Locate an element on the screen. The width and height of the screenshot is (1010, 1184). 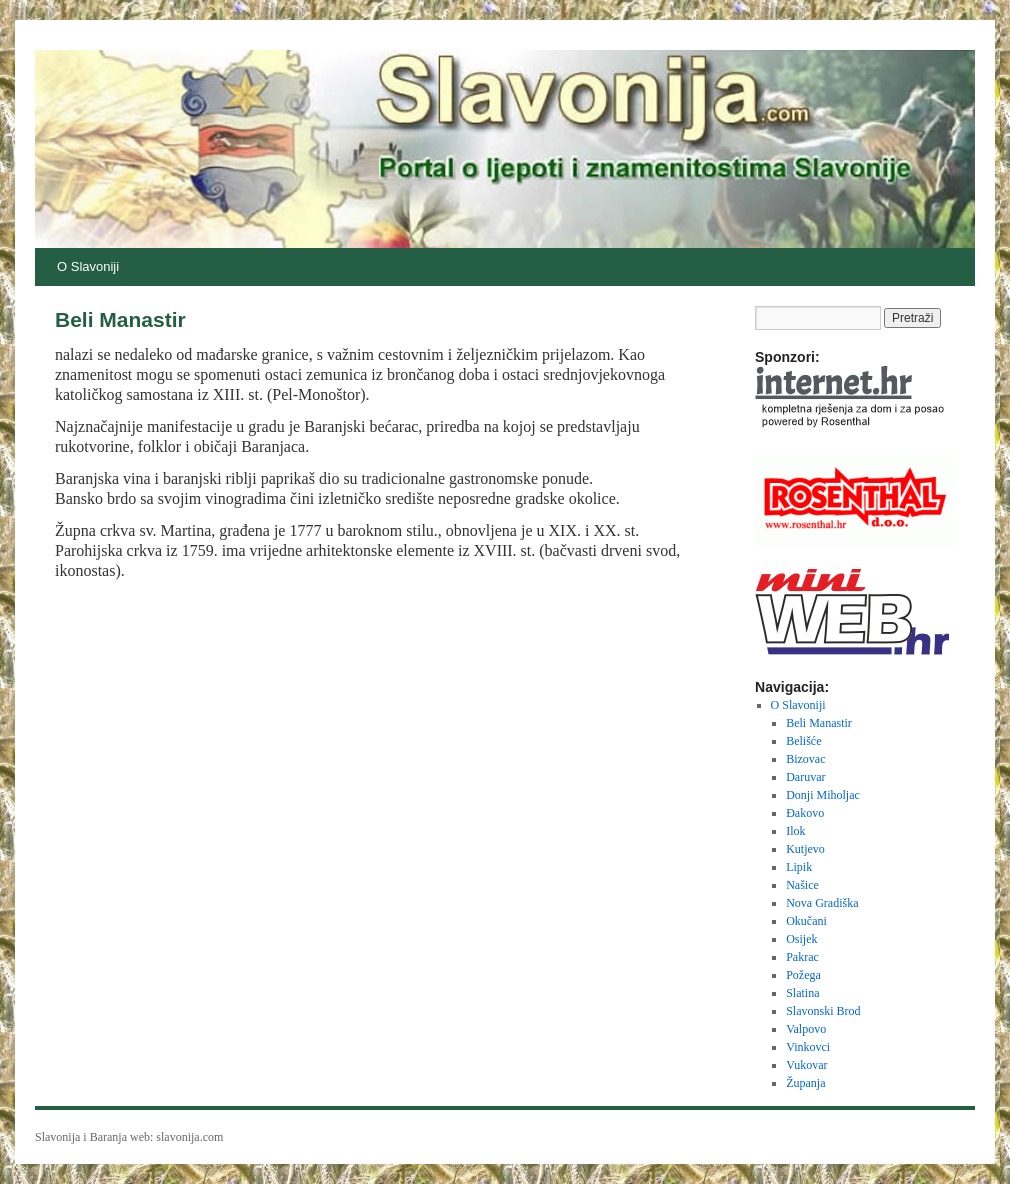
Ilok is located at coordinates (795, 831).